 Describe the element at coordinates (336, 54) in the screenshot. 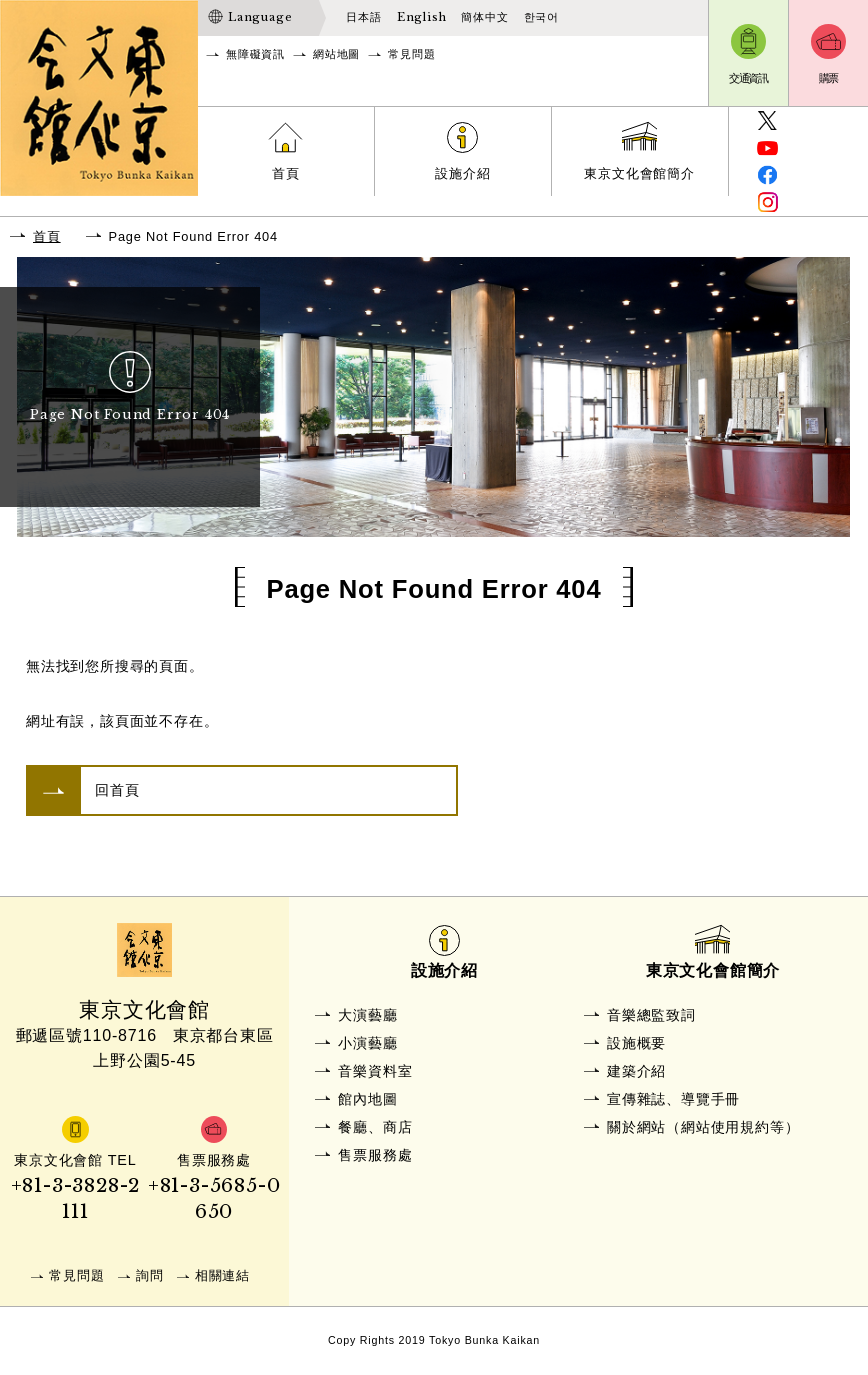

I see `網站地圖` at that location.